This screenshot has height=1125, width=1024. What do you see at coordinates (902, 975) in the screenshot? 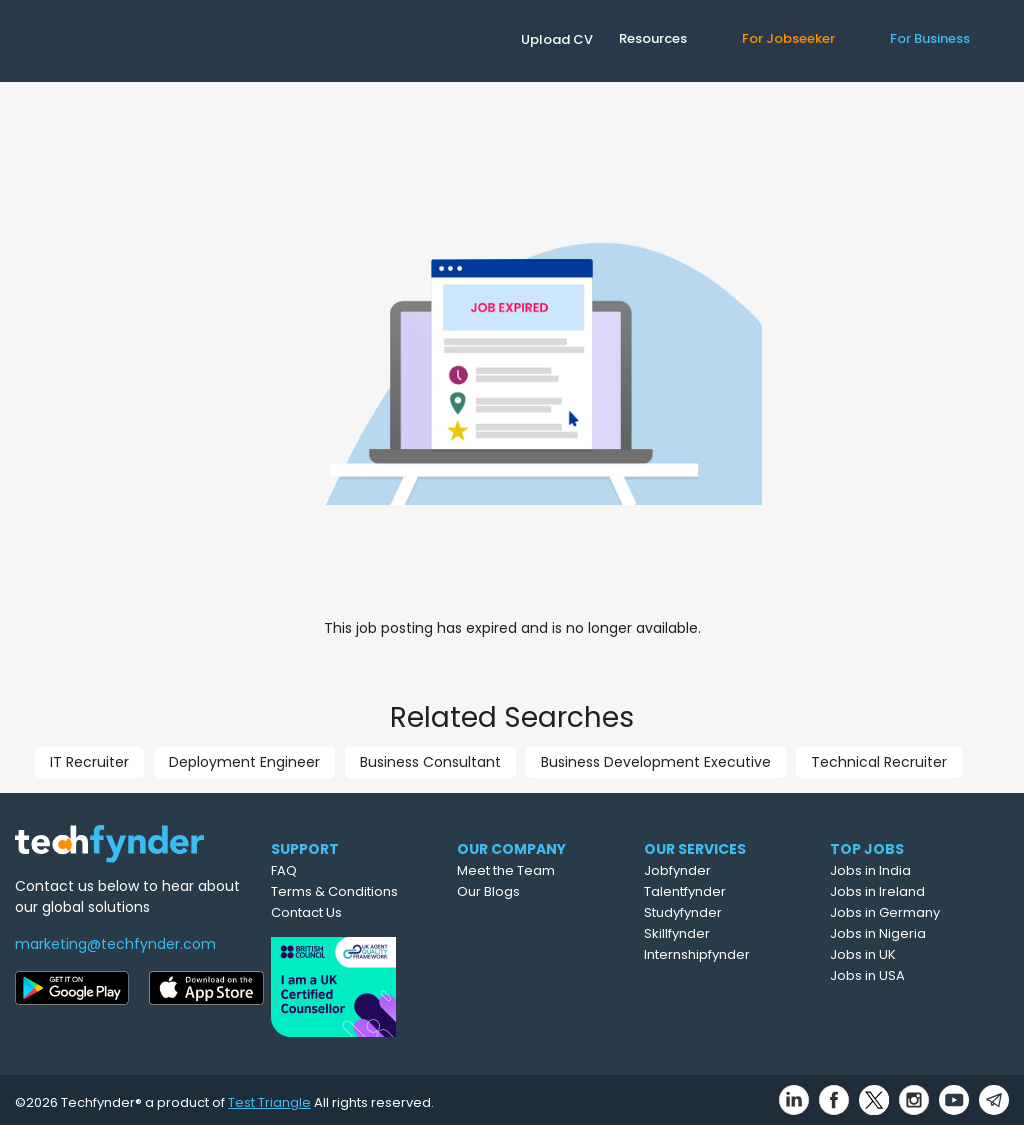
I see `Jobs in USA` at bounding box center [902, 975].